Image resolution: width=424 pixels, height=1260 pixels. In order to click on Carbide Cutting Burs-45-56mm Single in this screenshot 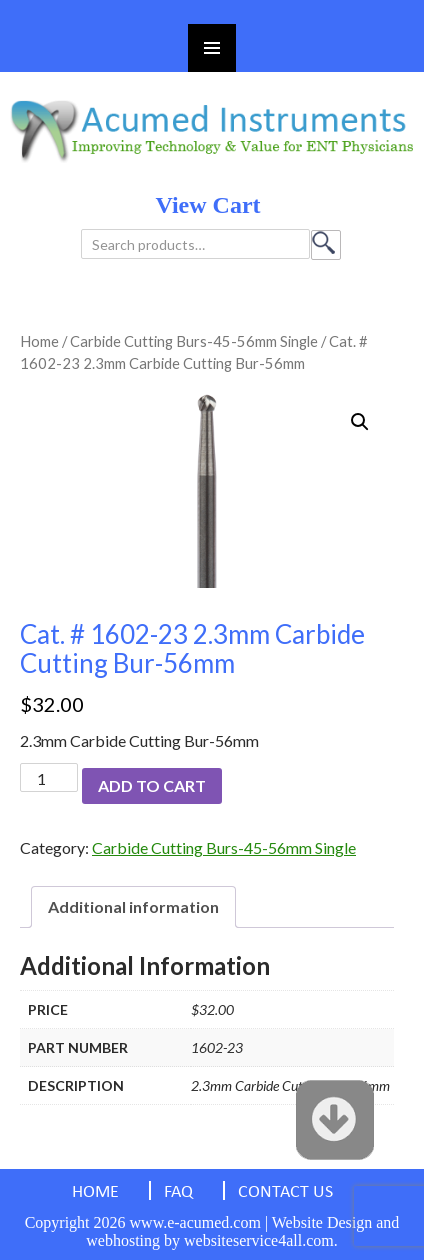, I will do `click(194, 341)`.